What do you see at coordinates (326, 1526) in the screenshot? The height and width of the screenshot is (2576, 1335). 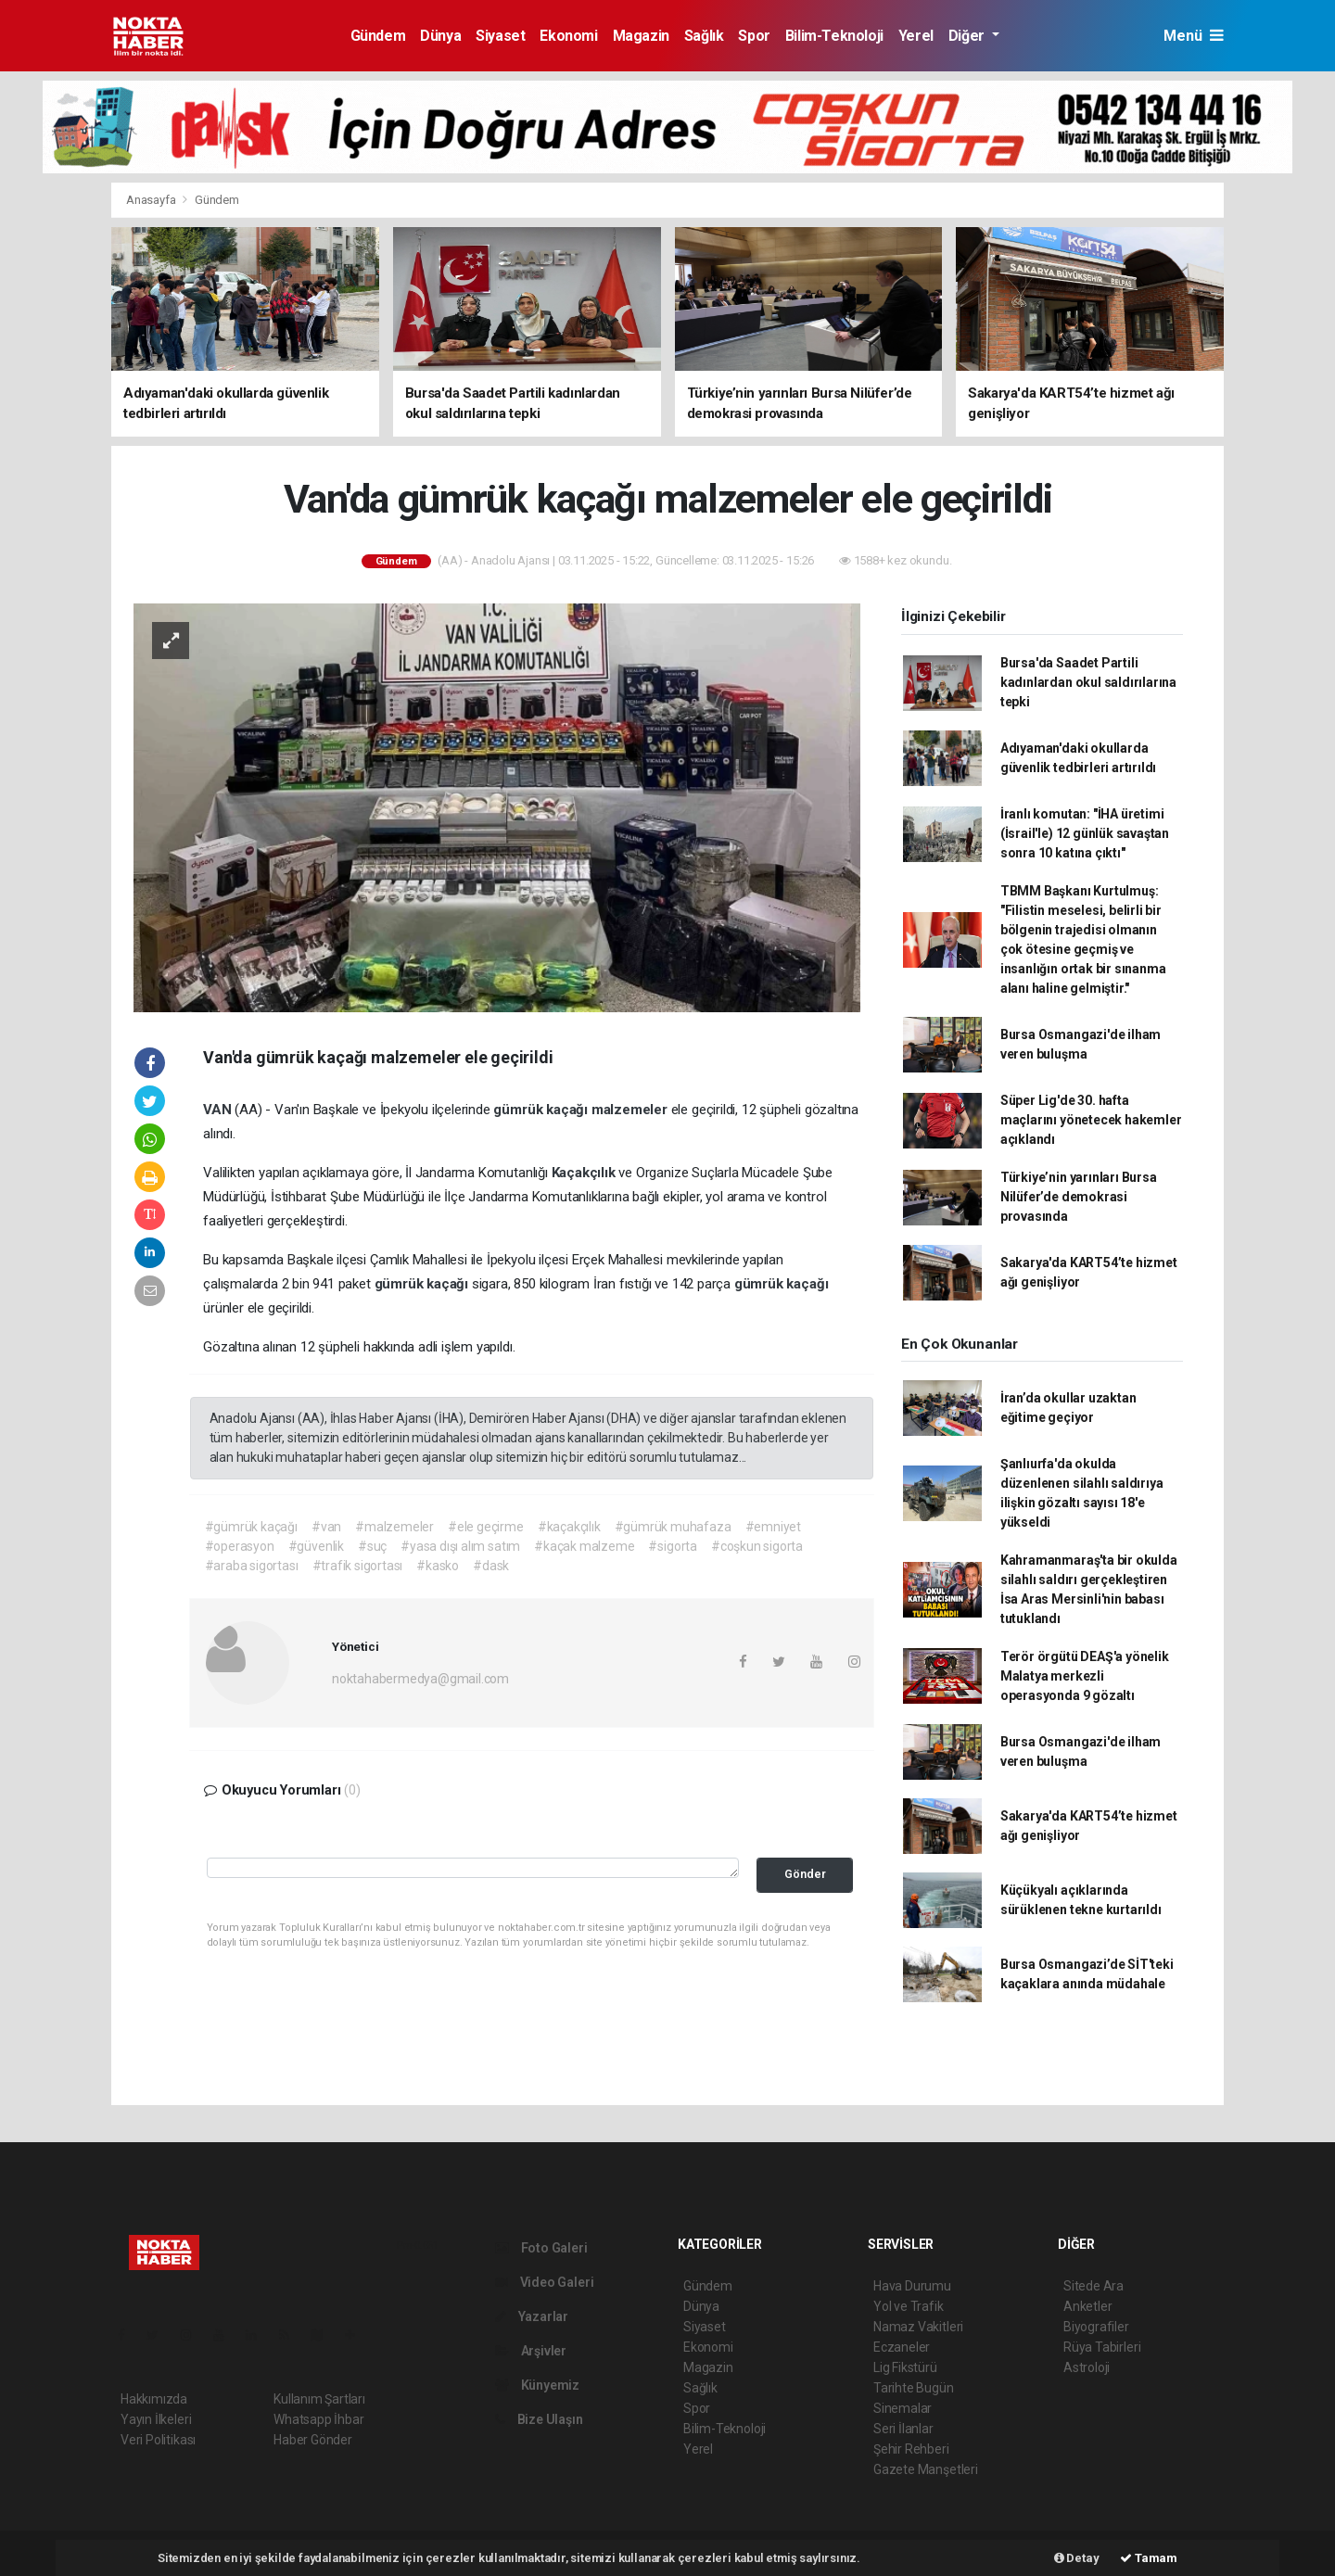 I see `#van` at bounding box center [326, 1526].